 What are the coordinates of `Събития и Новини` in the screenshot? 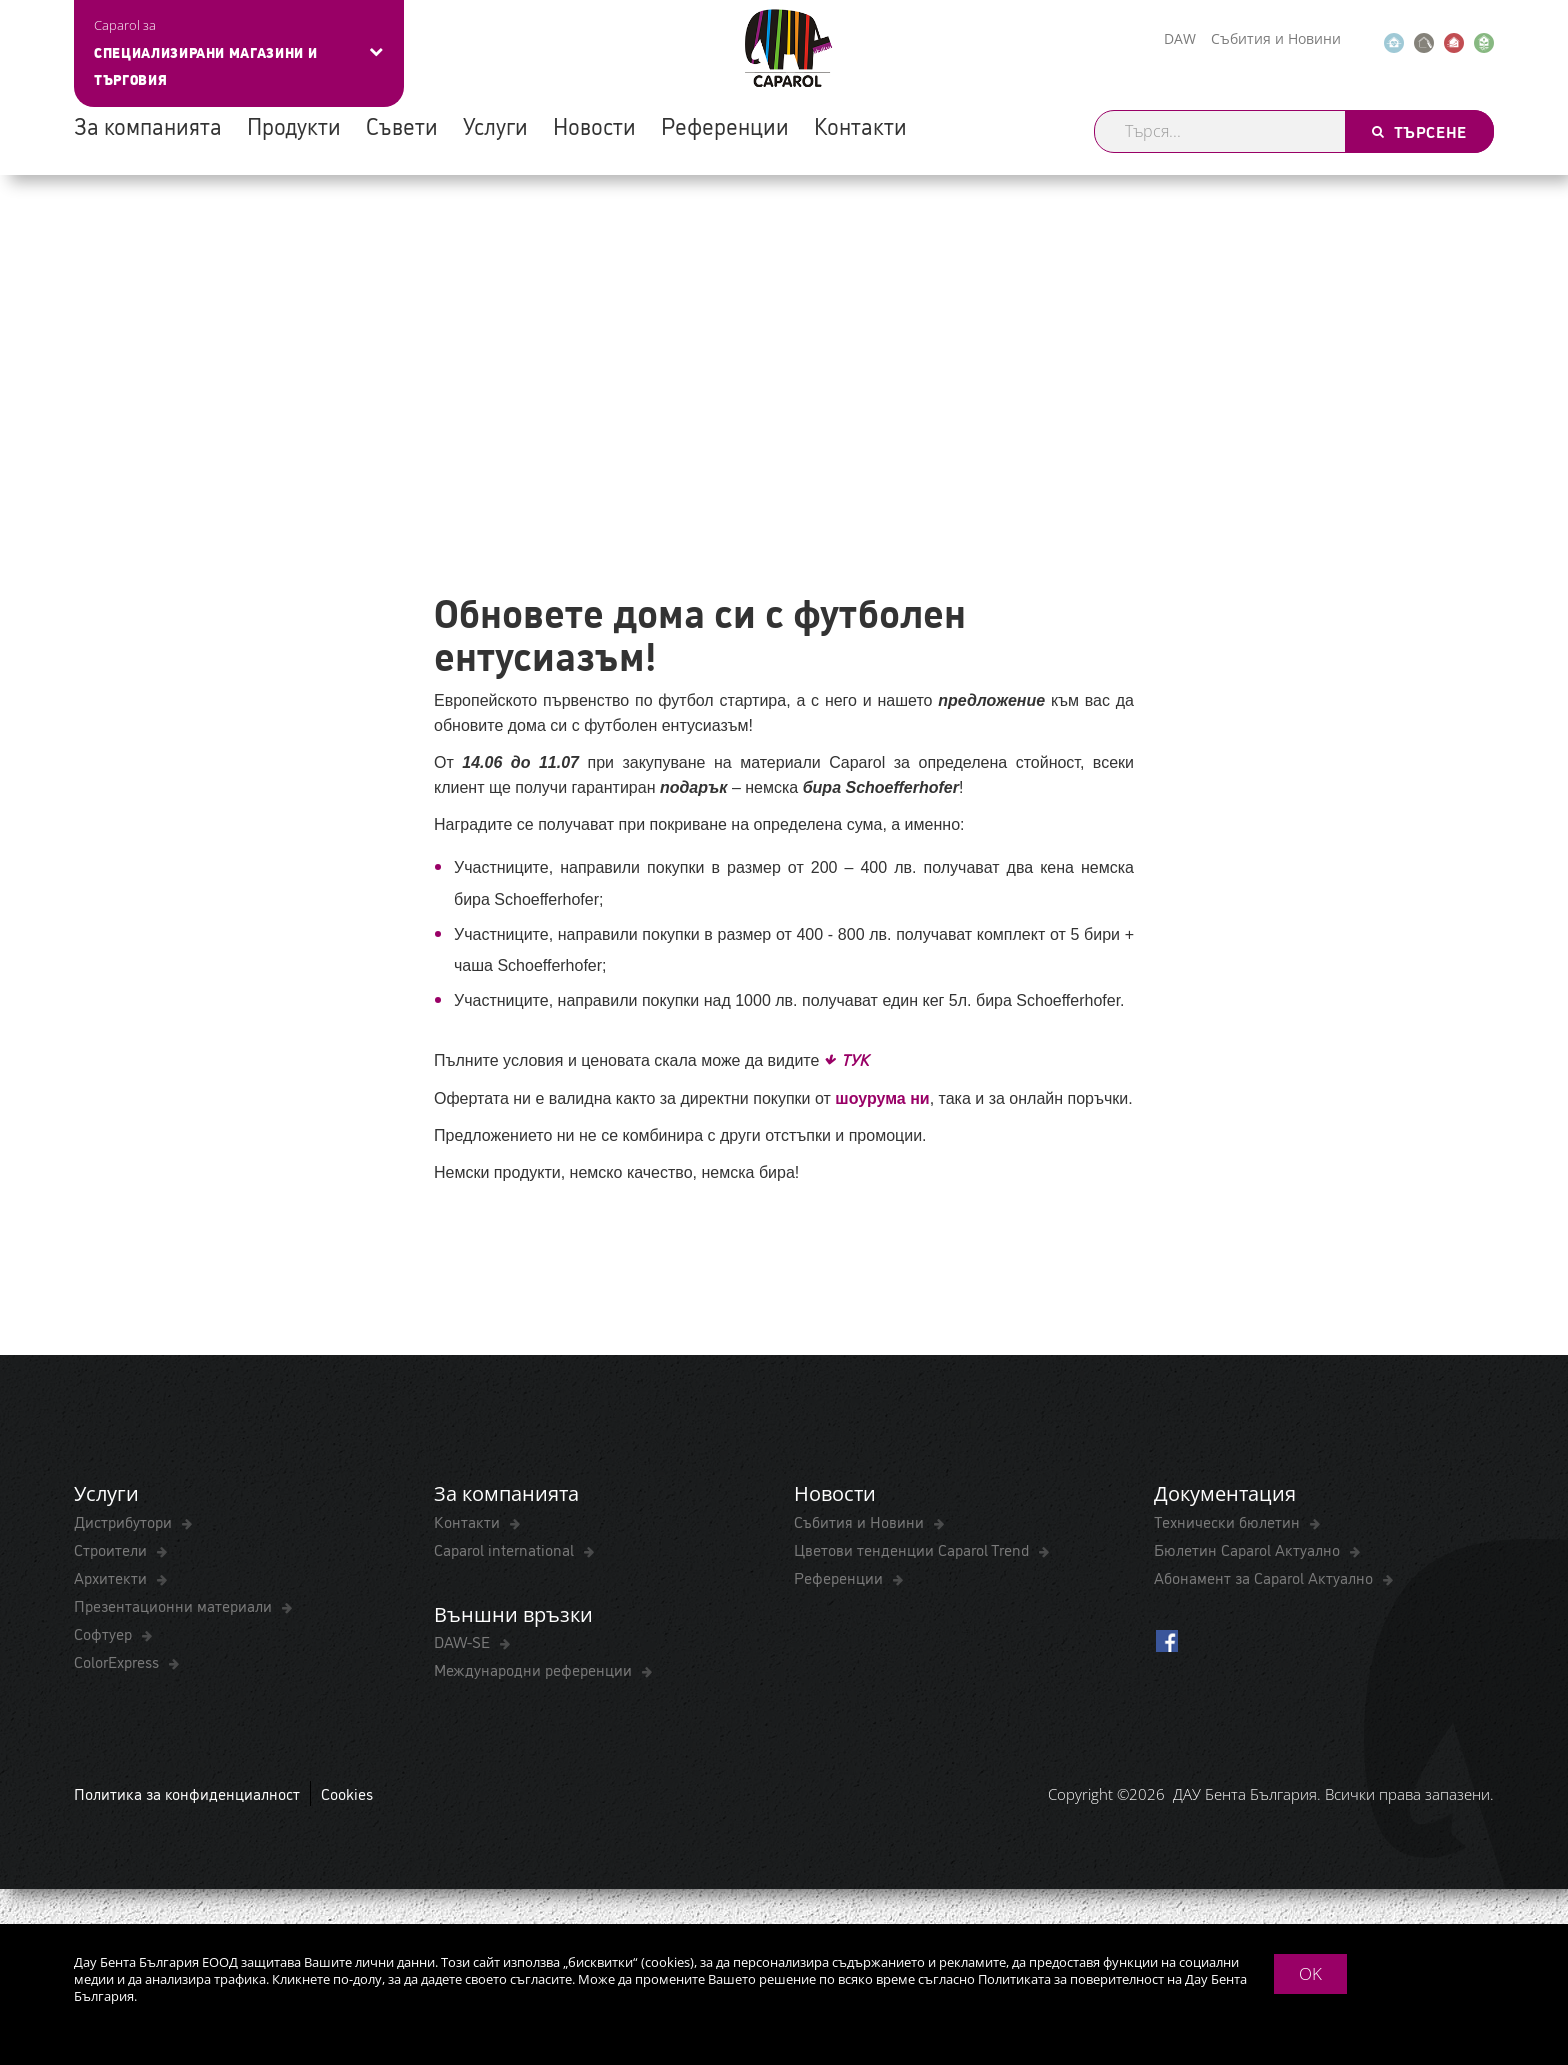 It's located at (1276, 38).